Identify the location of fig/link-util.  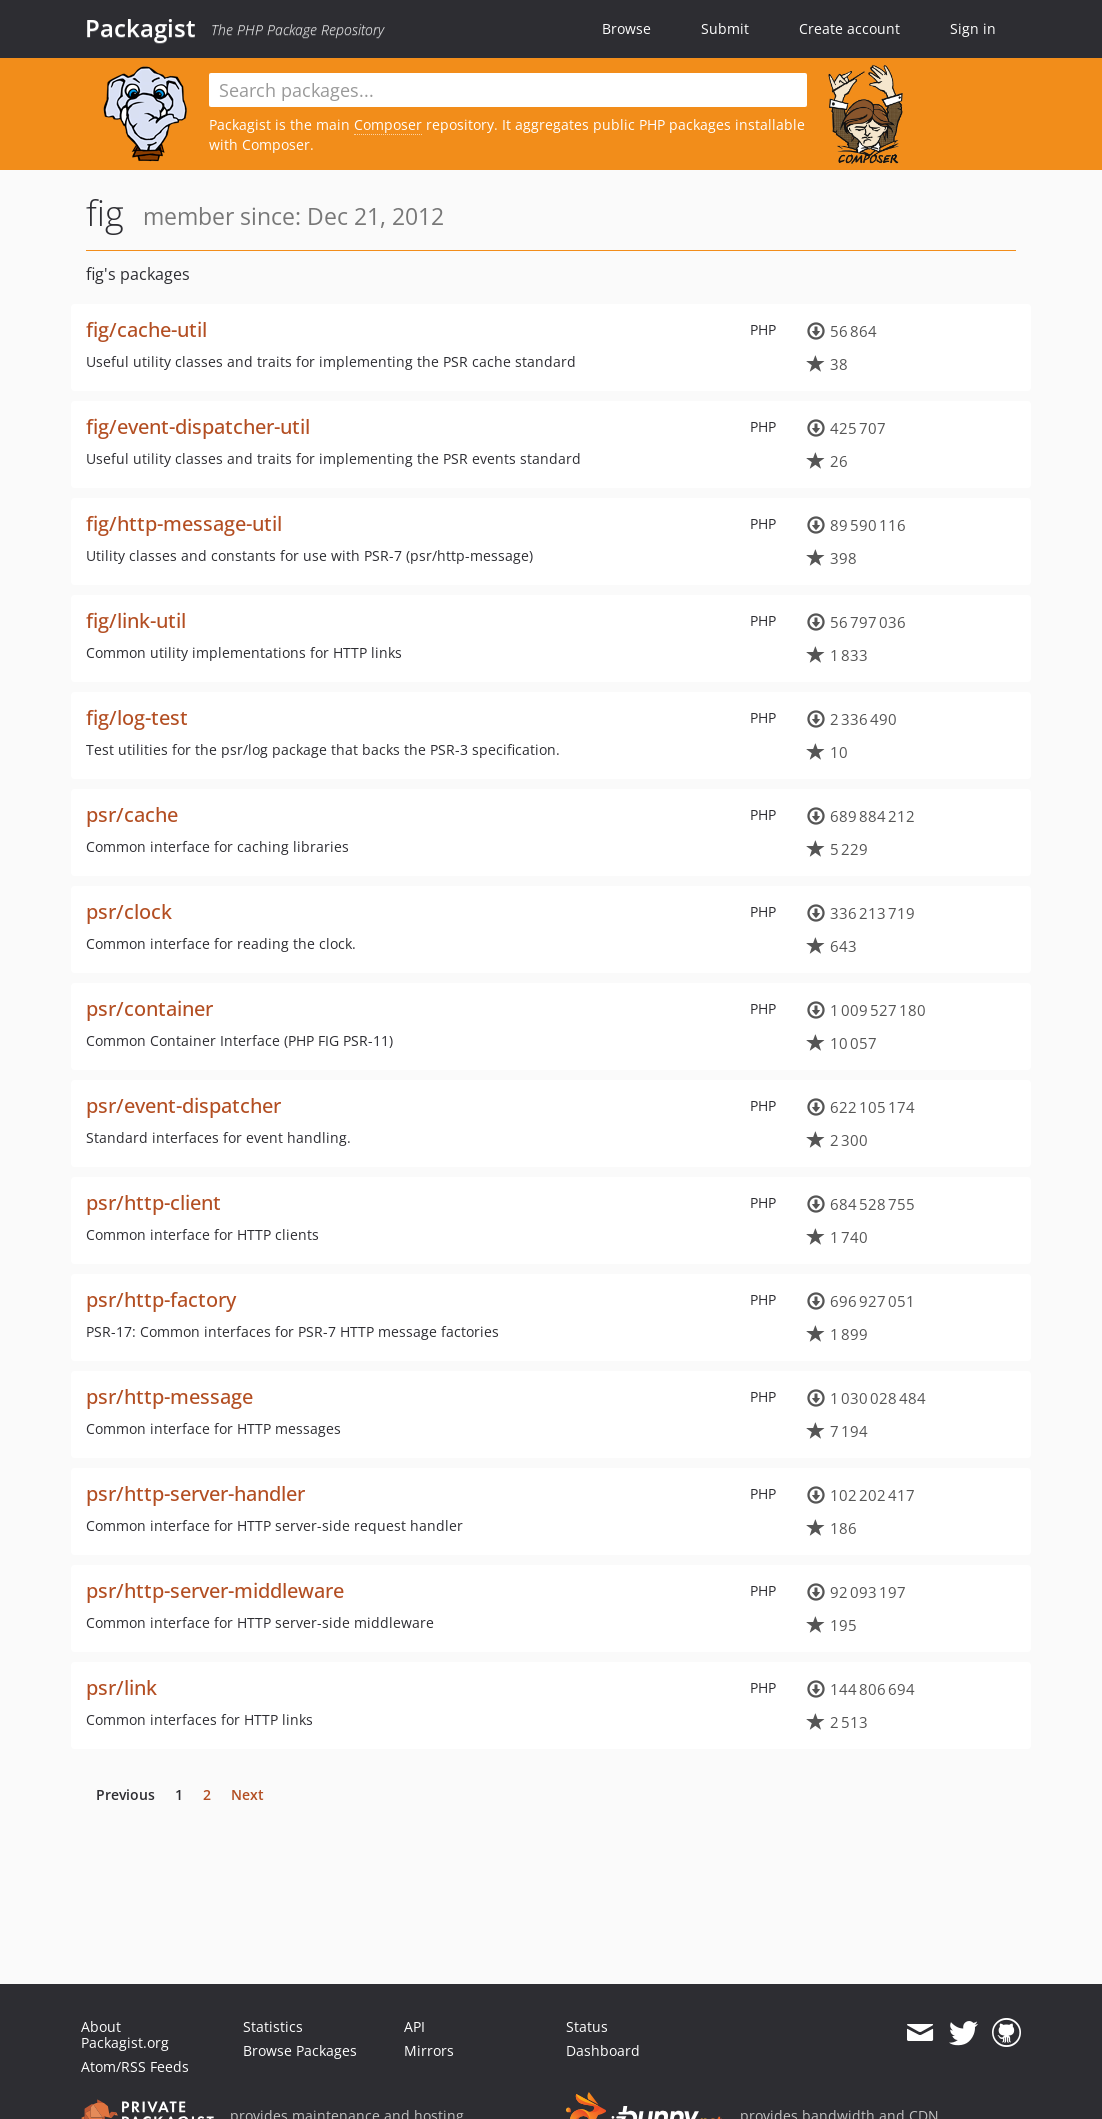
(136, 620).